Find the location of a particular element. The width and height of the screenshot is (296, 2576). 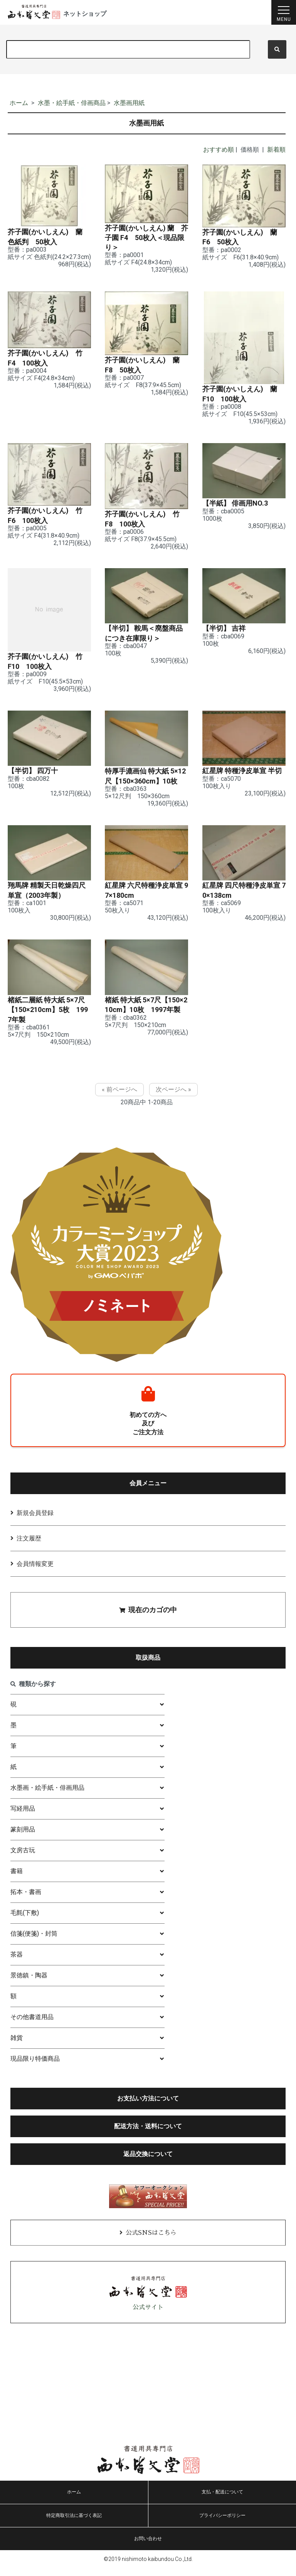

注文履歴 is located at coordinates (29, 1546).